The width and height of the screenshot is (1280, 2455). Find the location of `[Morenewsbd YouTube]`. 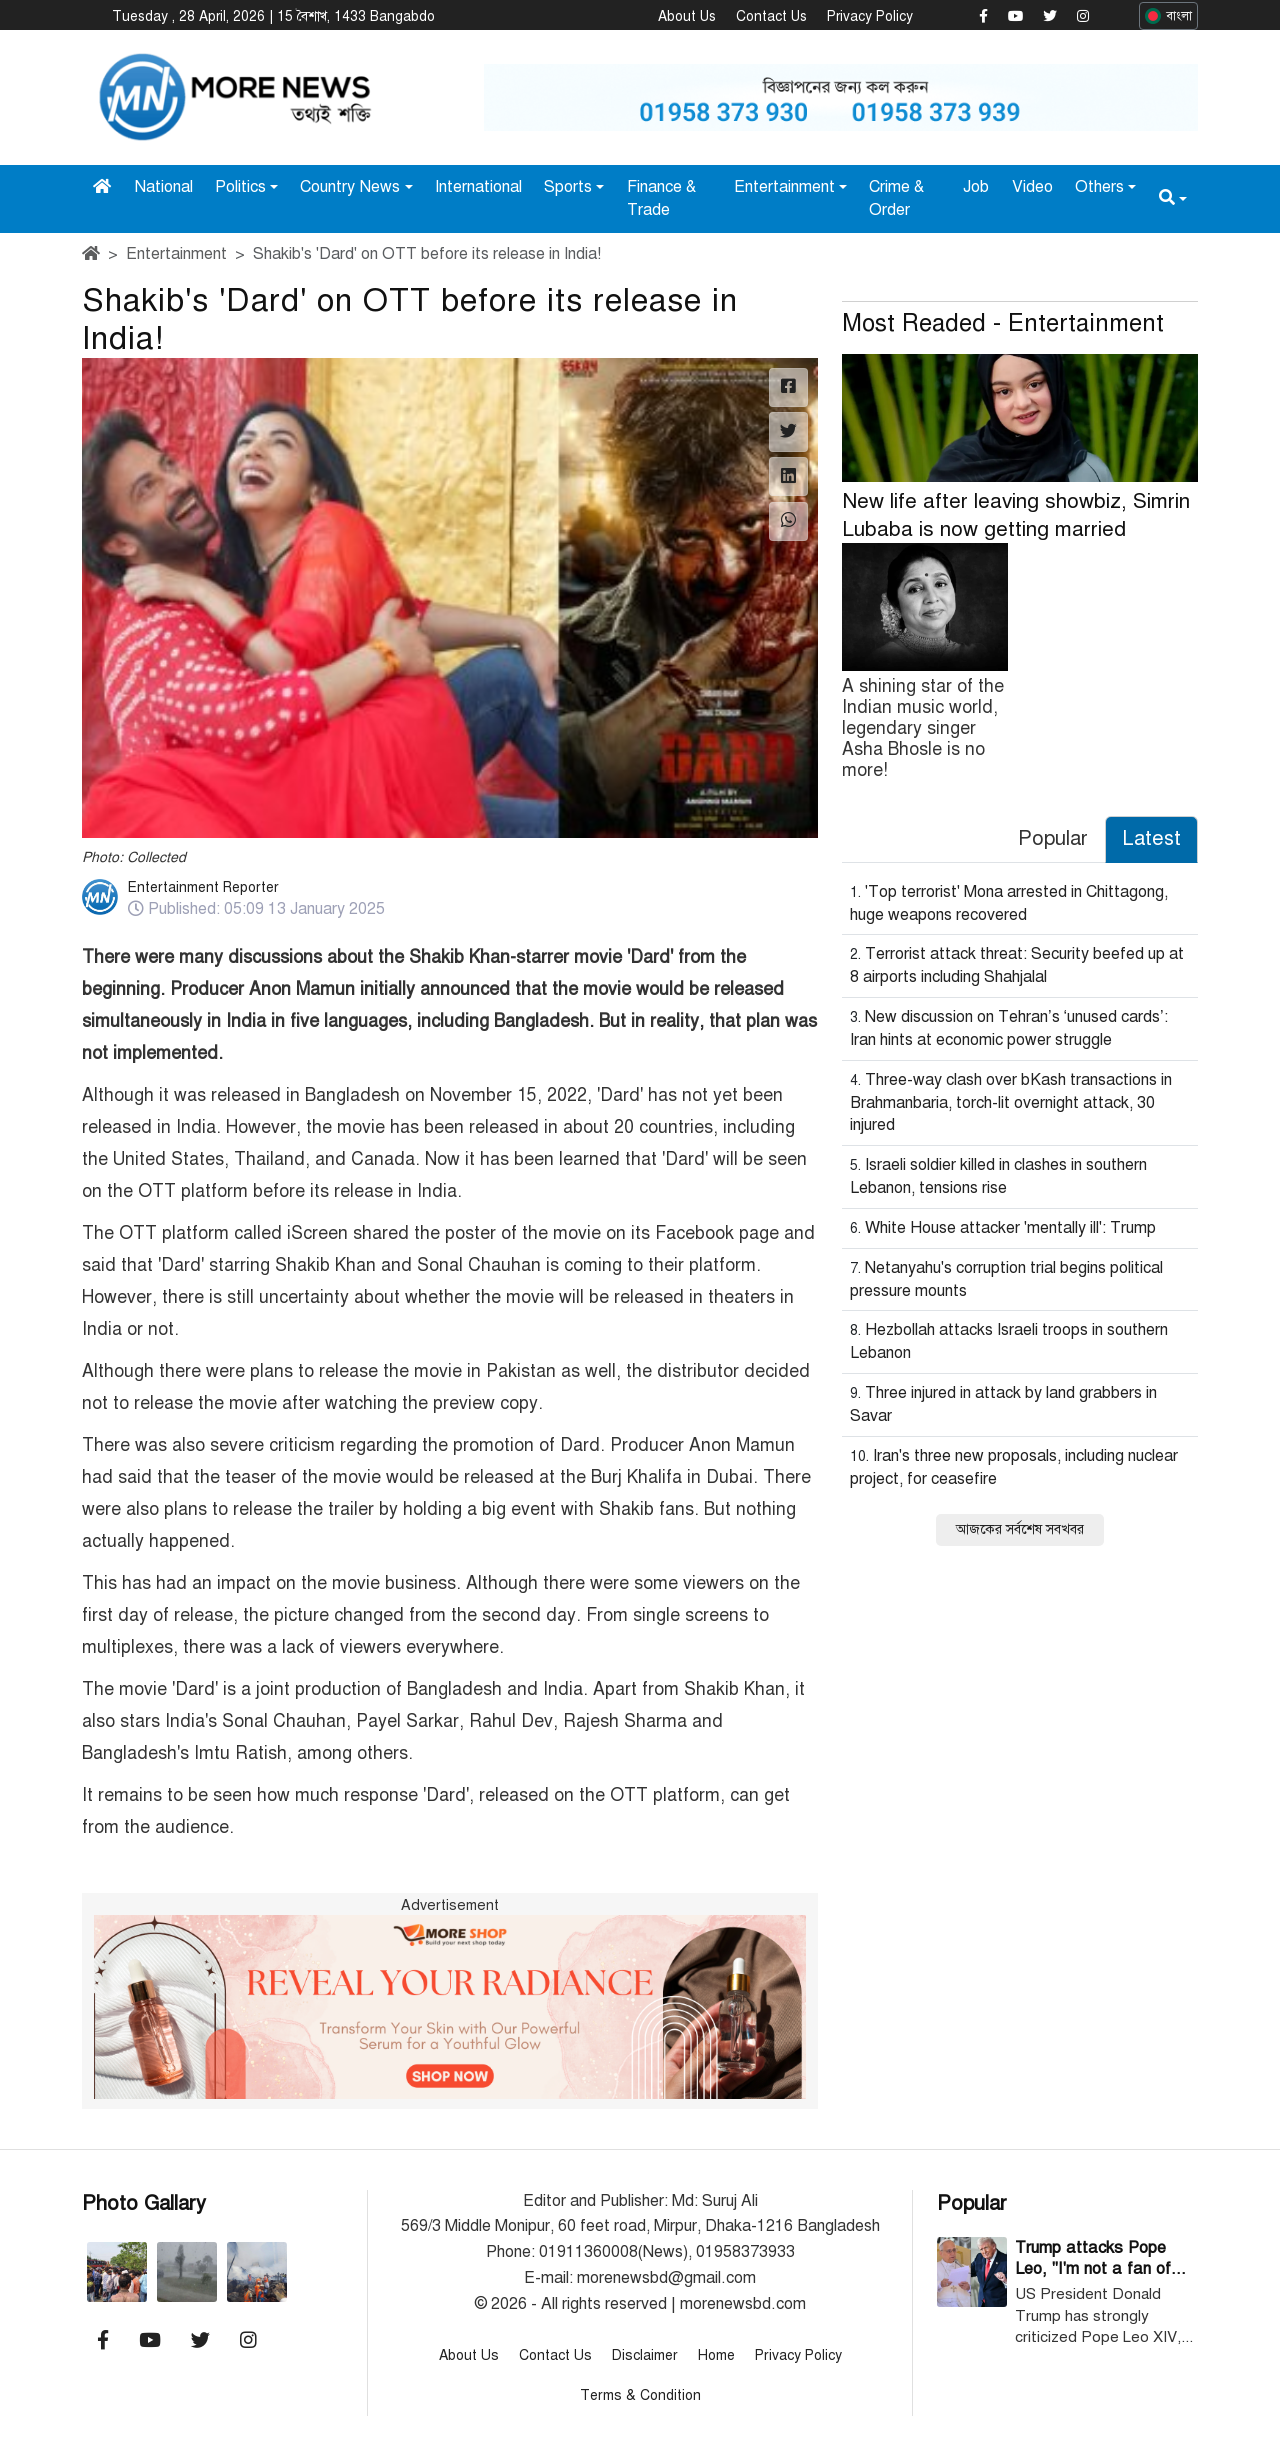

[Morenewsbd YouTube] is located at coordinates (1015, 17).